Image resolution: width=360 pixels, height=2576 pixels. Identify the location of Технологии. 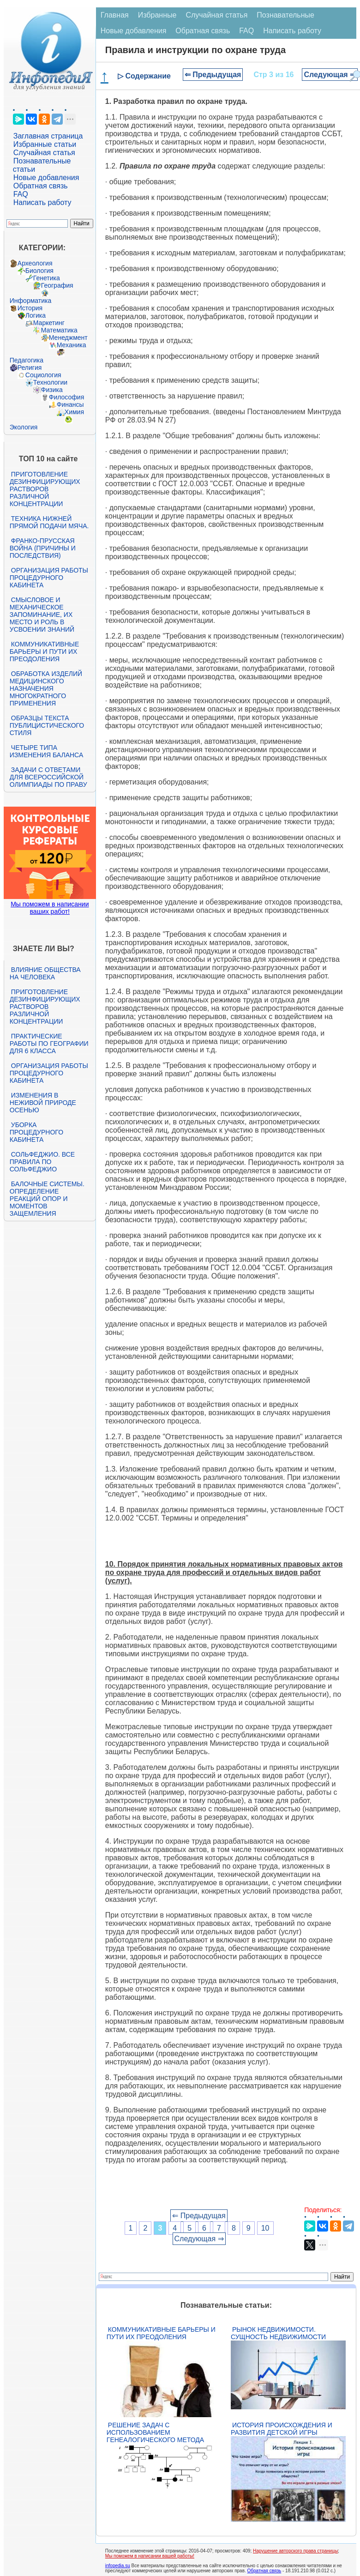
(50, 382).